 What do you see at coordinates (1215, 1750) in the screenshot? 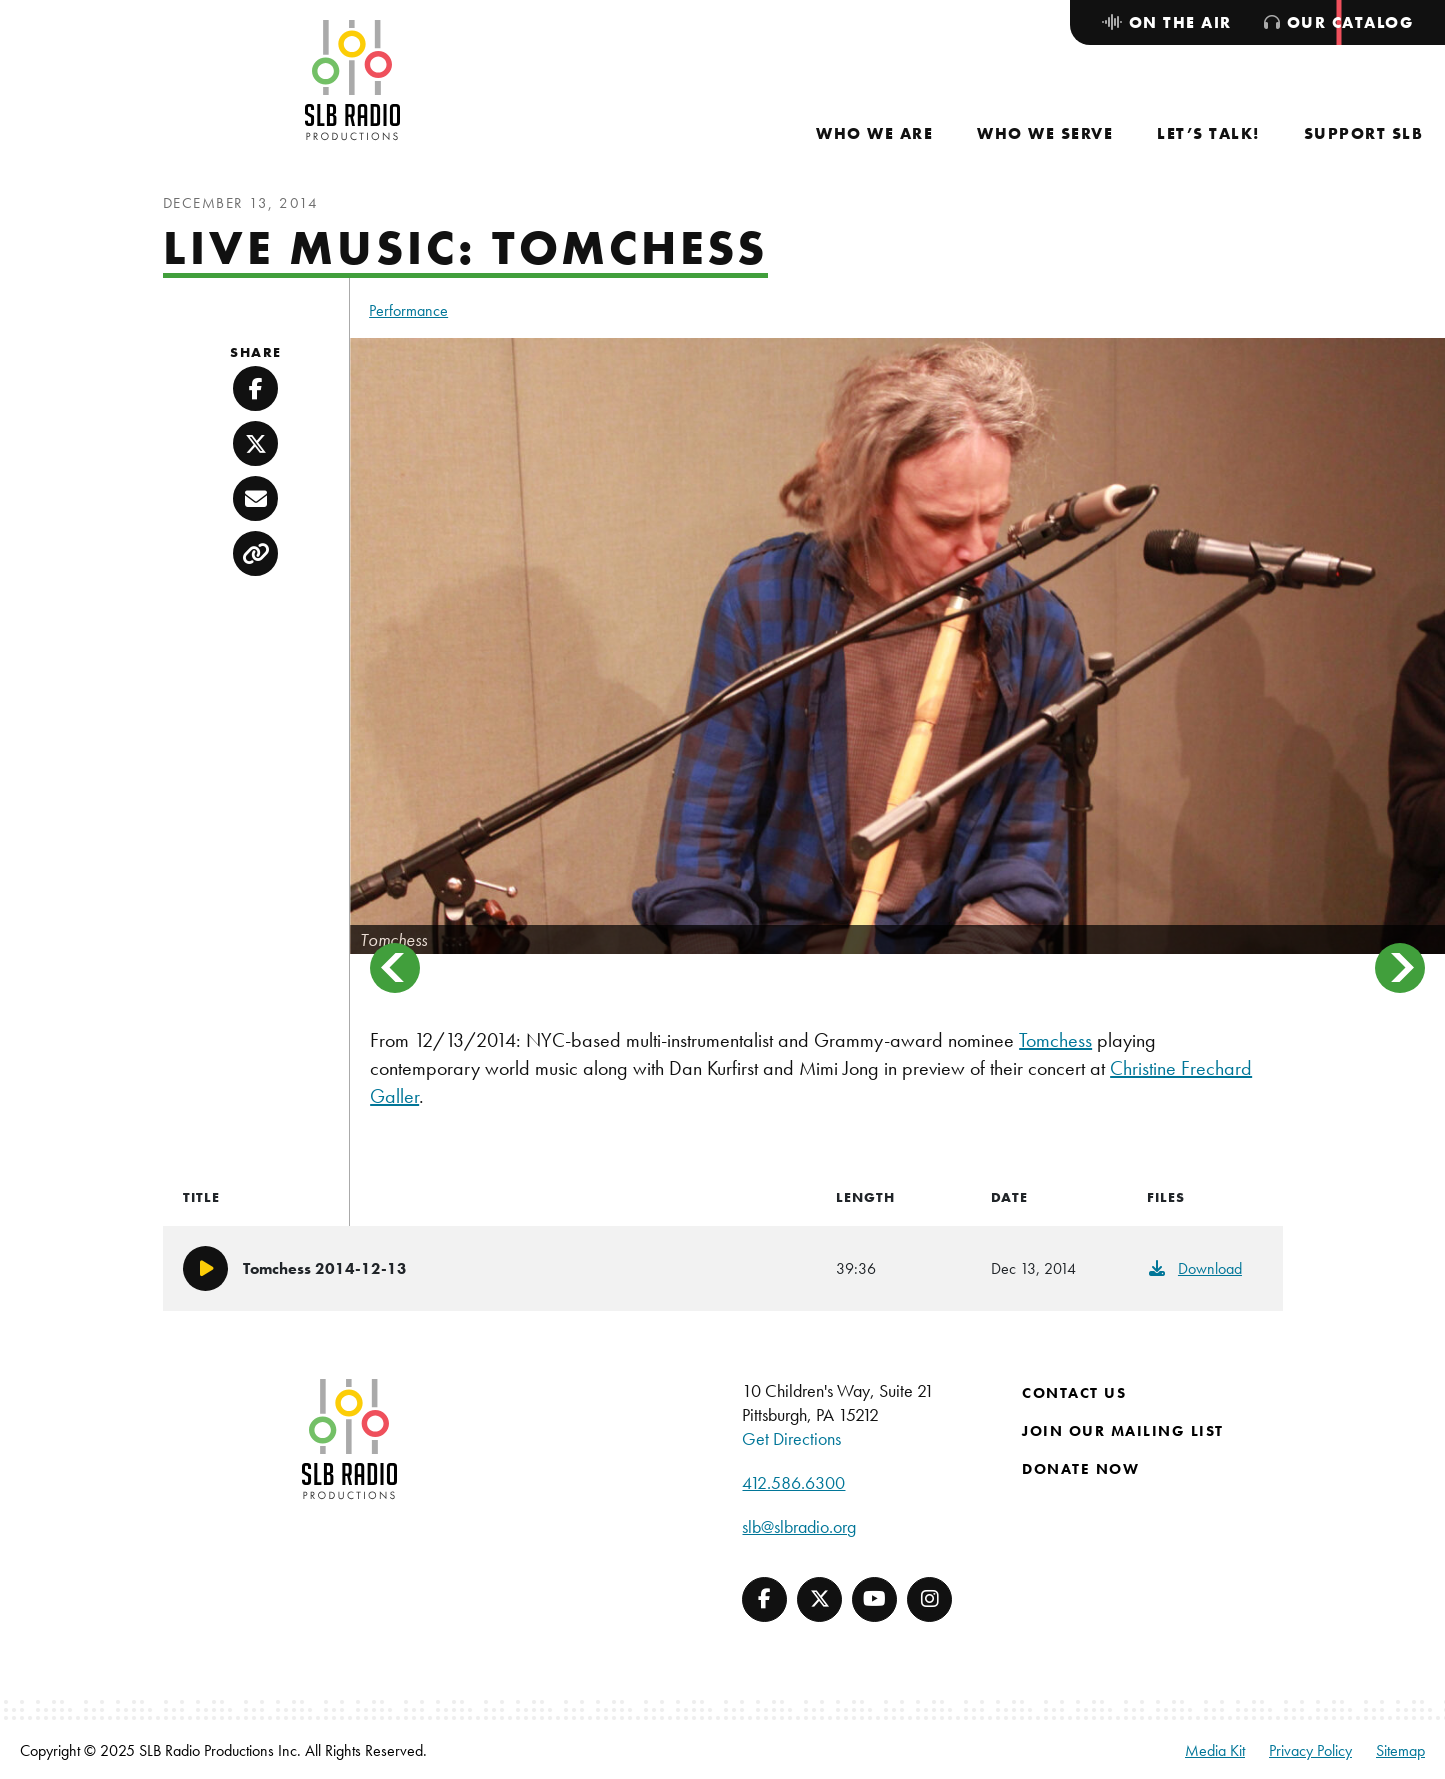
I see `Media Kit` at bounding box center [1215, 1750].